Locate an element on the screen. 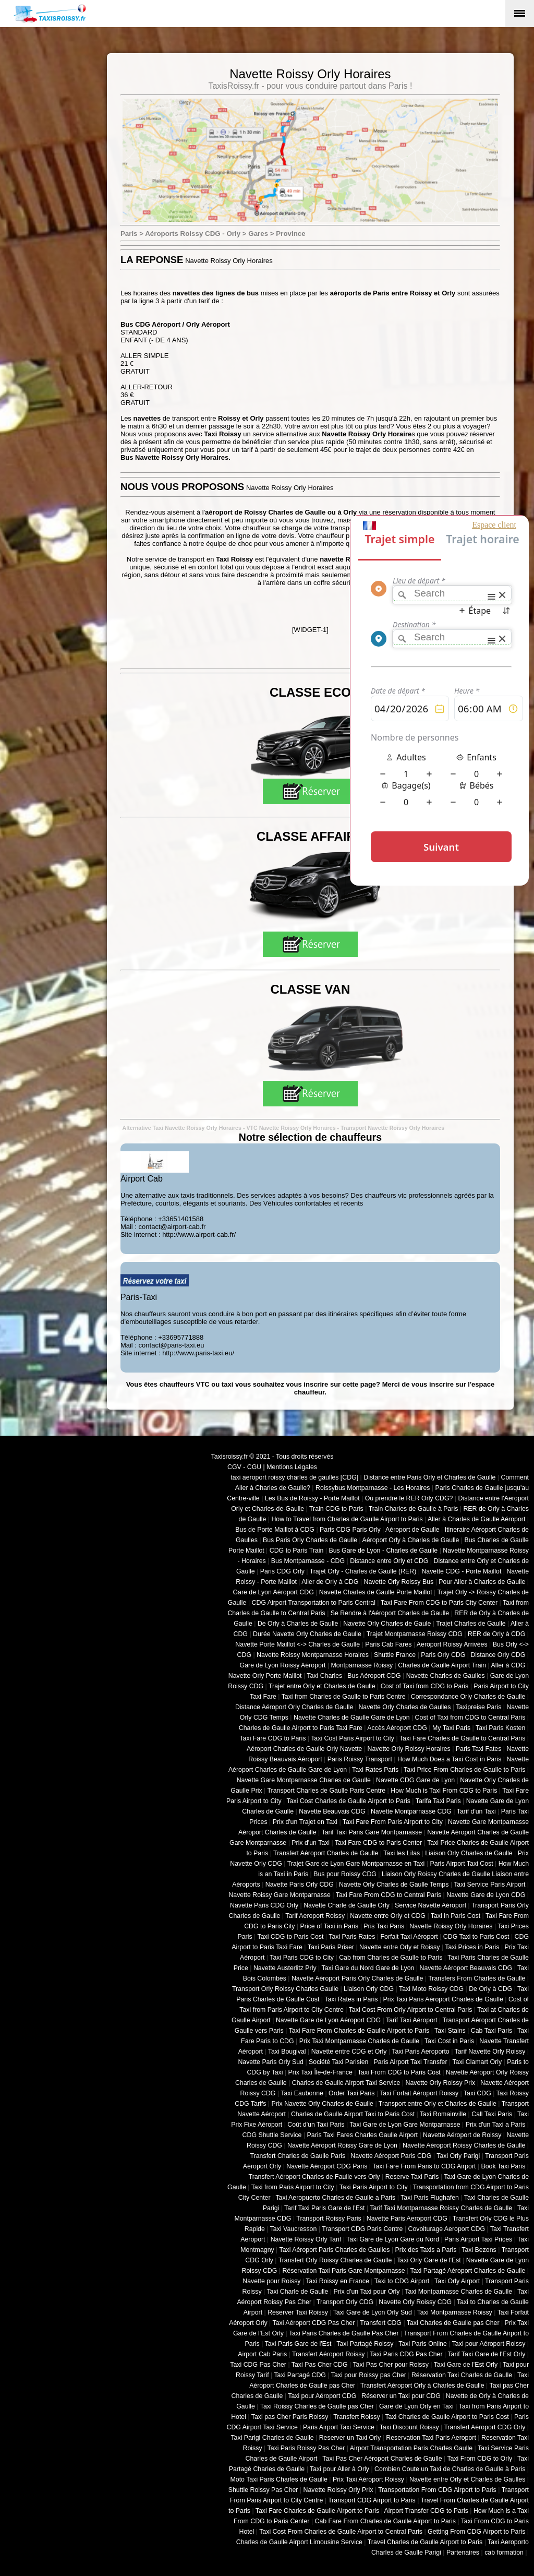 The width and height of the screenshot is (534, 2576). Taxi From CDG to Paris Cost is located at coordinates (399, 2072).